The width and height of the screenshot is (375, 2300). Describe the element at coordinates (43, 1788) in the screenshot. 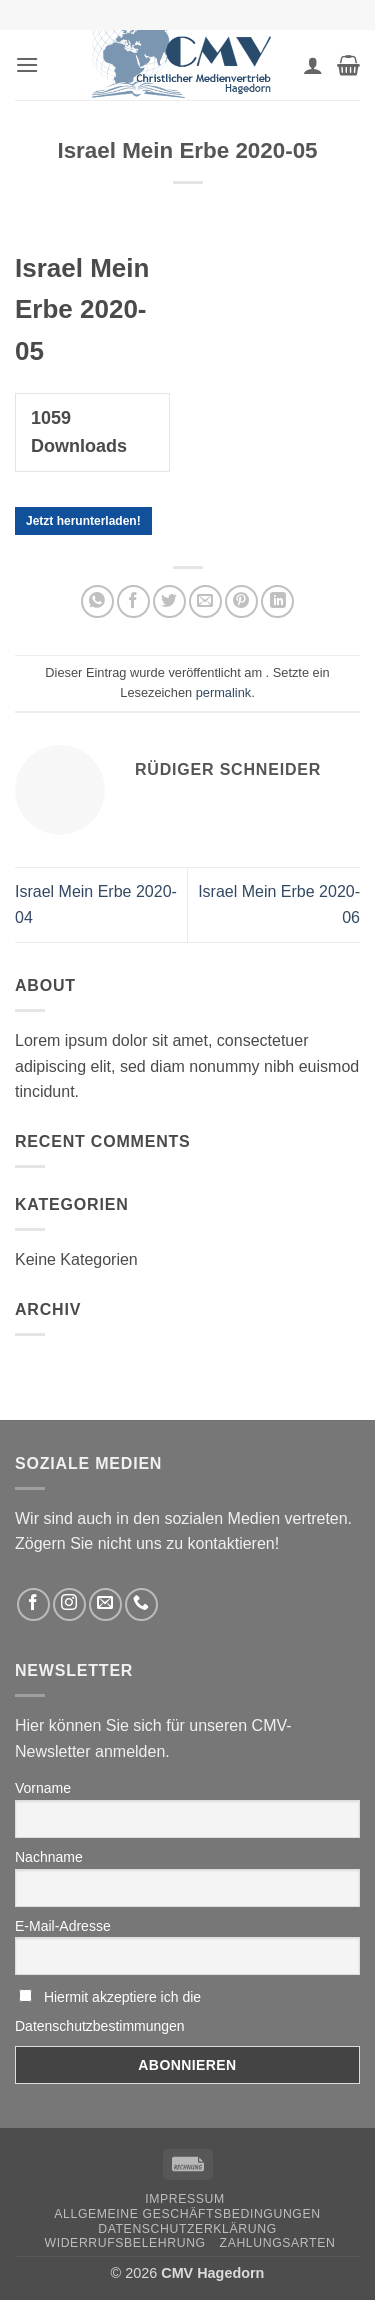

I see `Vorname` at that location.